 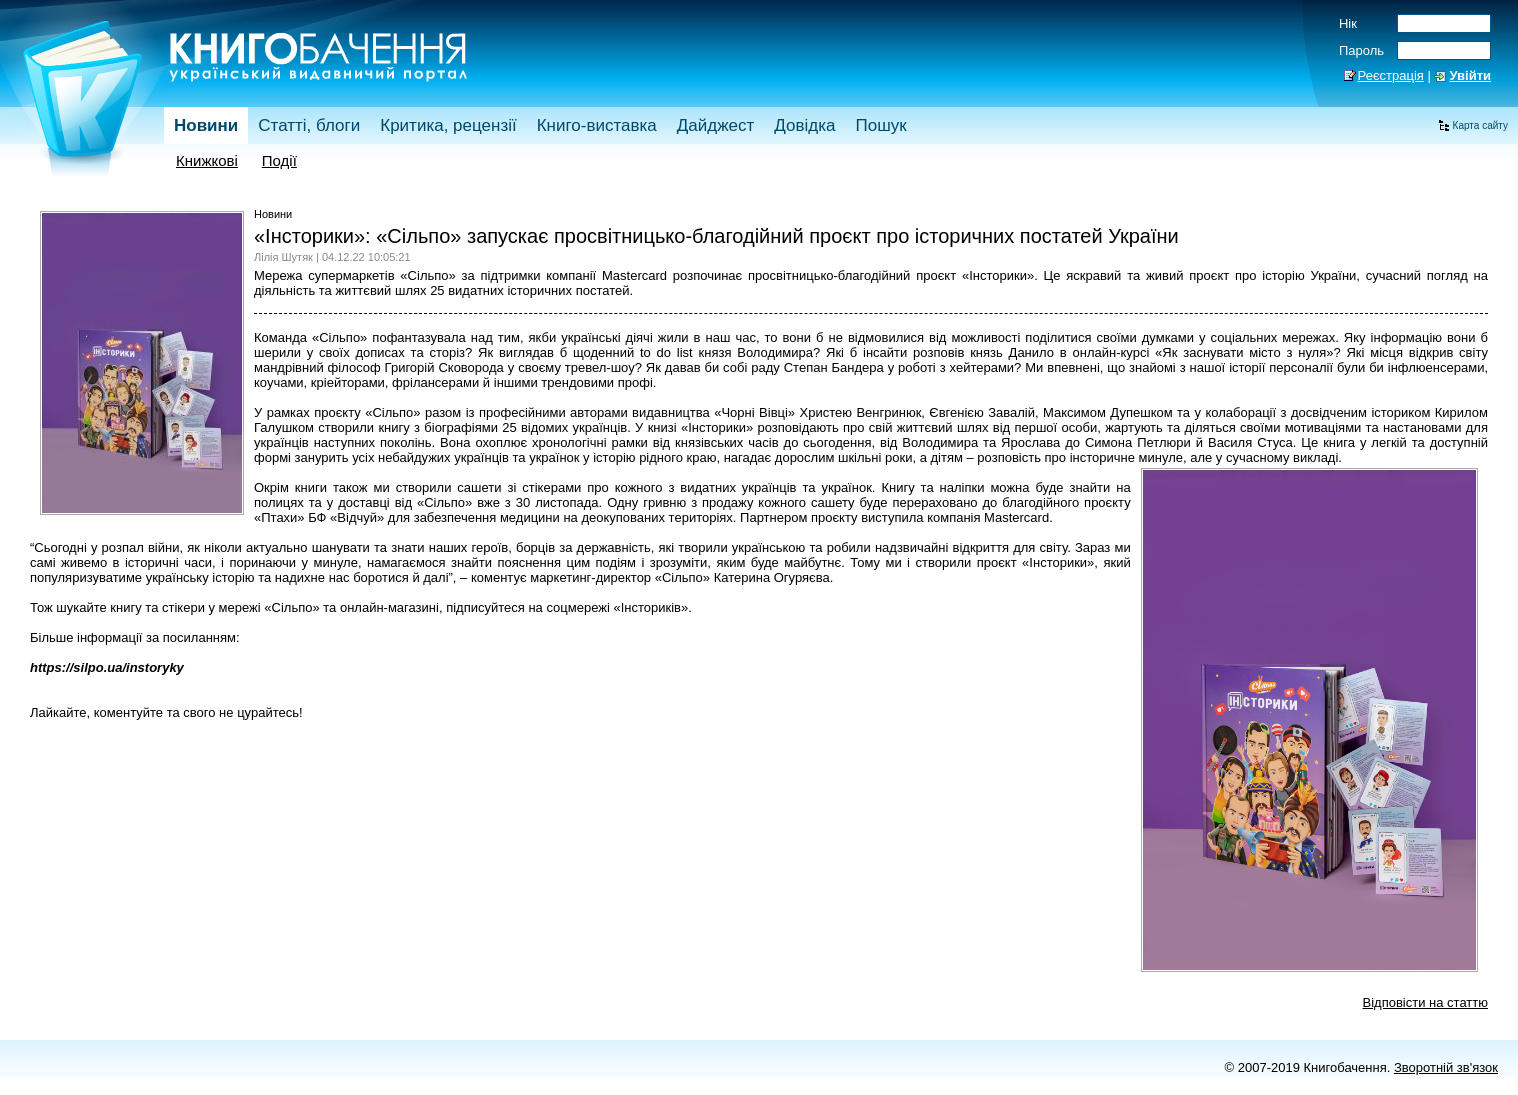 I want to click on Зворотній зв'язок, so click(x=1446, y=1067).